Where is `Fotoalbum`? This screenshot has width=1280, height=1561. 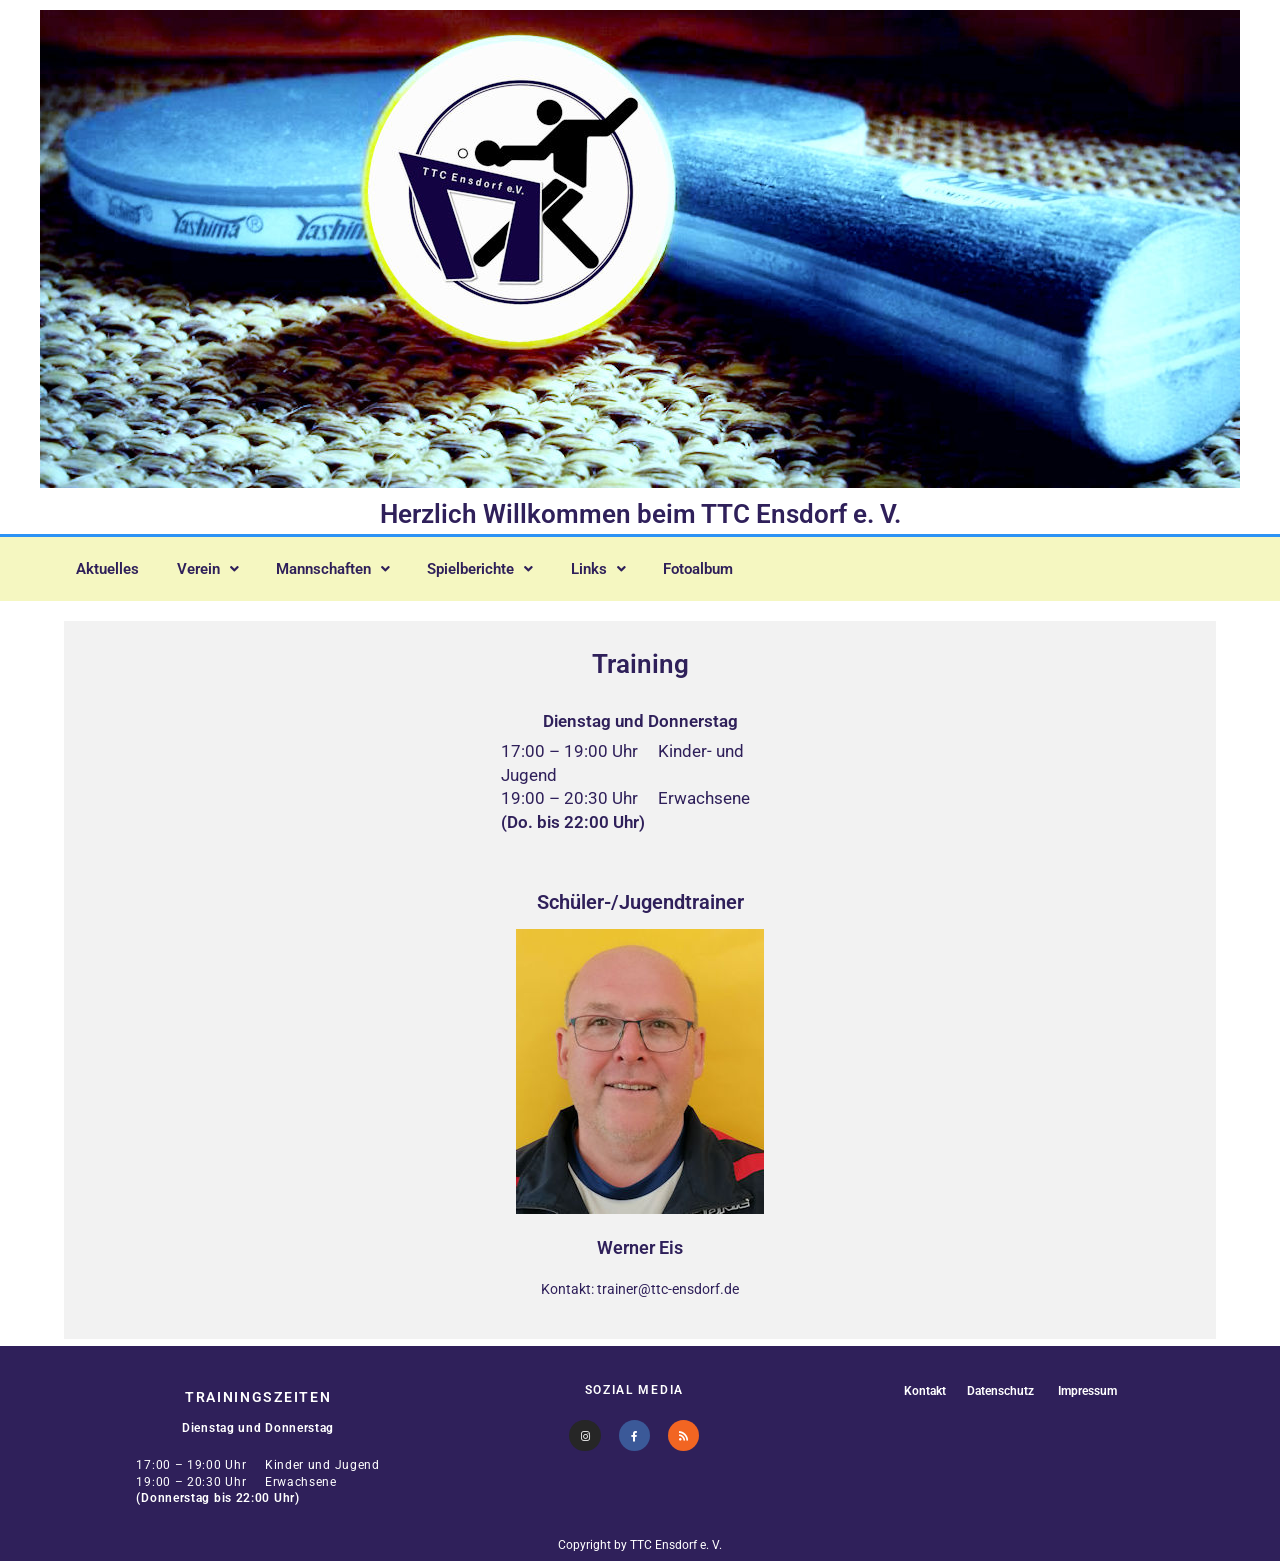 Fotoalbum is located at coordinates (754, 565).